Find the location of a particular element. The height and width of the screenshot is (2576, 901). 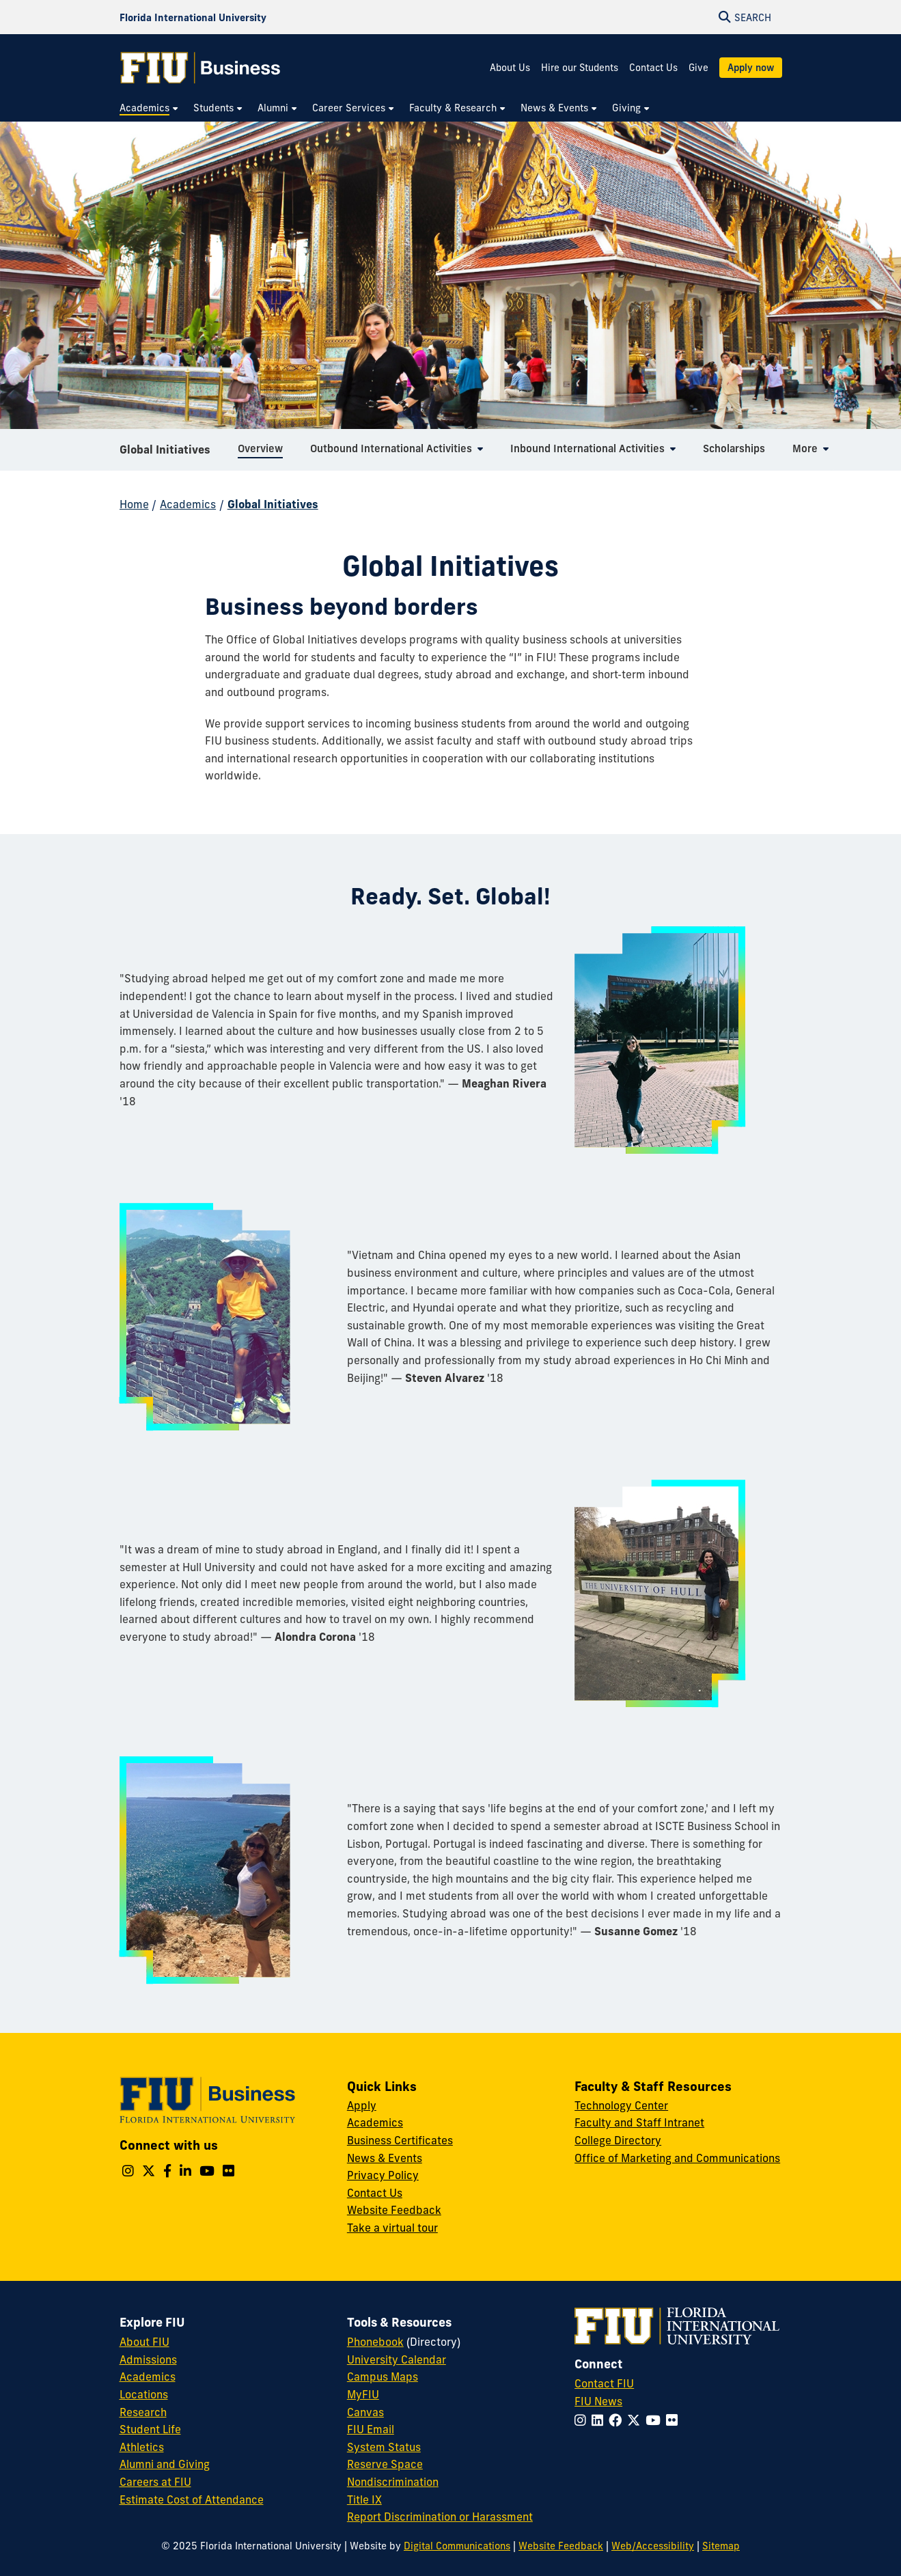

Give is located at coordinates (698, 67).